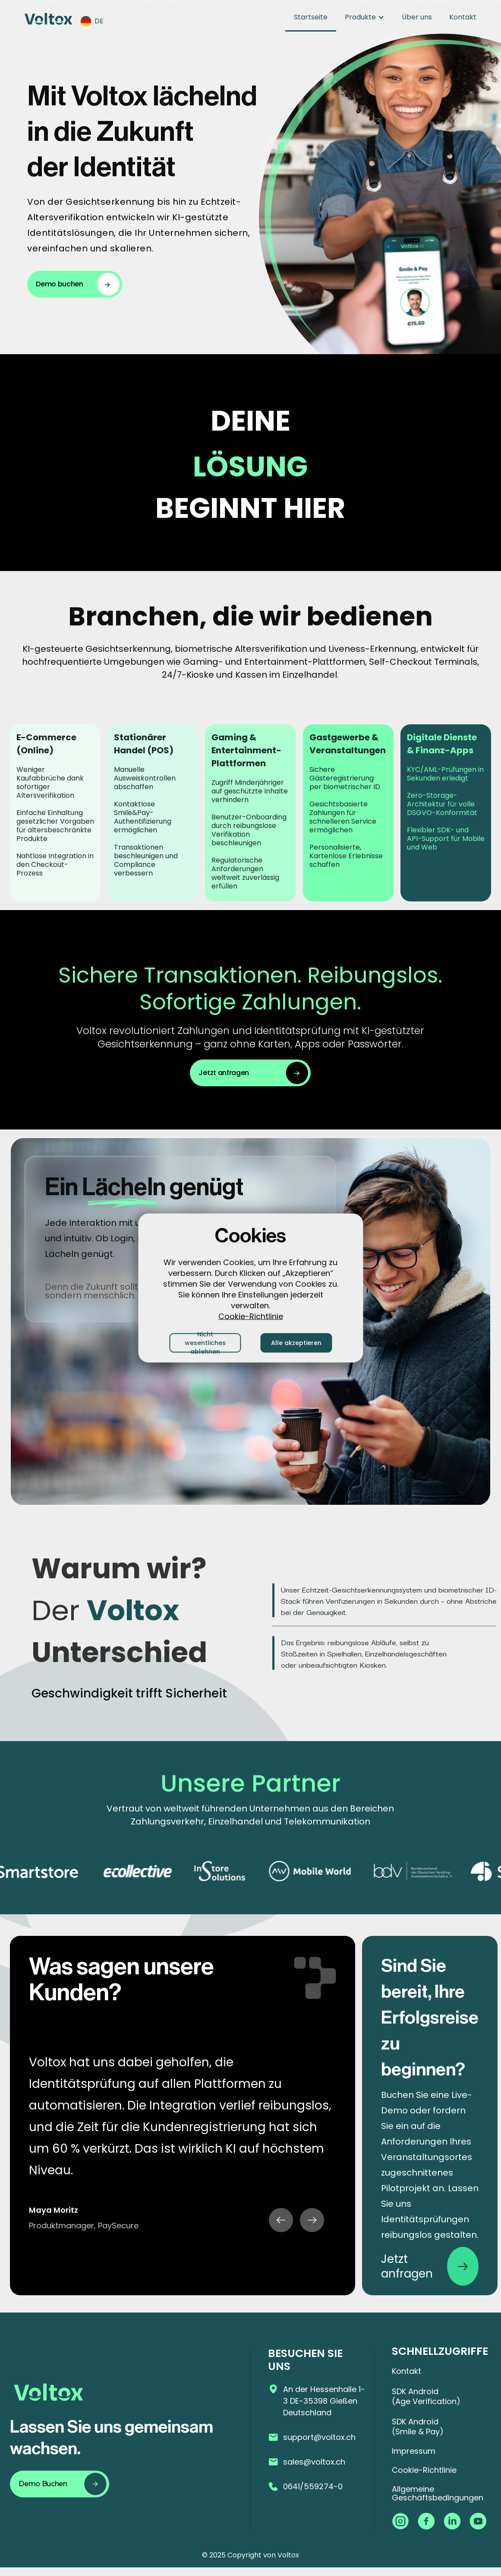 Image resolution: width=501 pixels, height=2576 pixels. I want to click on Nicht wesentliches ablehnen, so click(205, 1342).